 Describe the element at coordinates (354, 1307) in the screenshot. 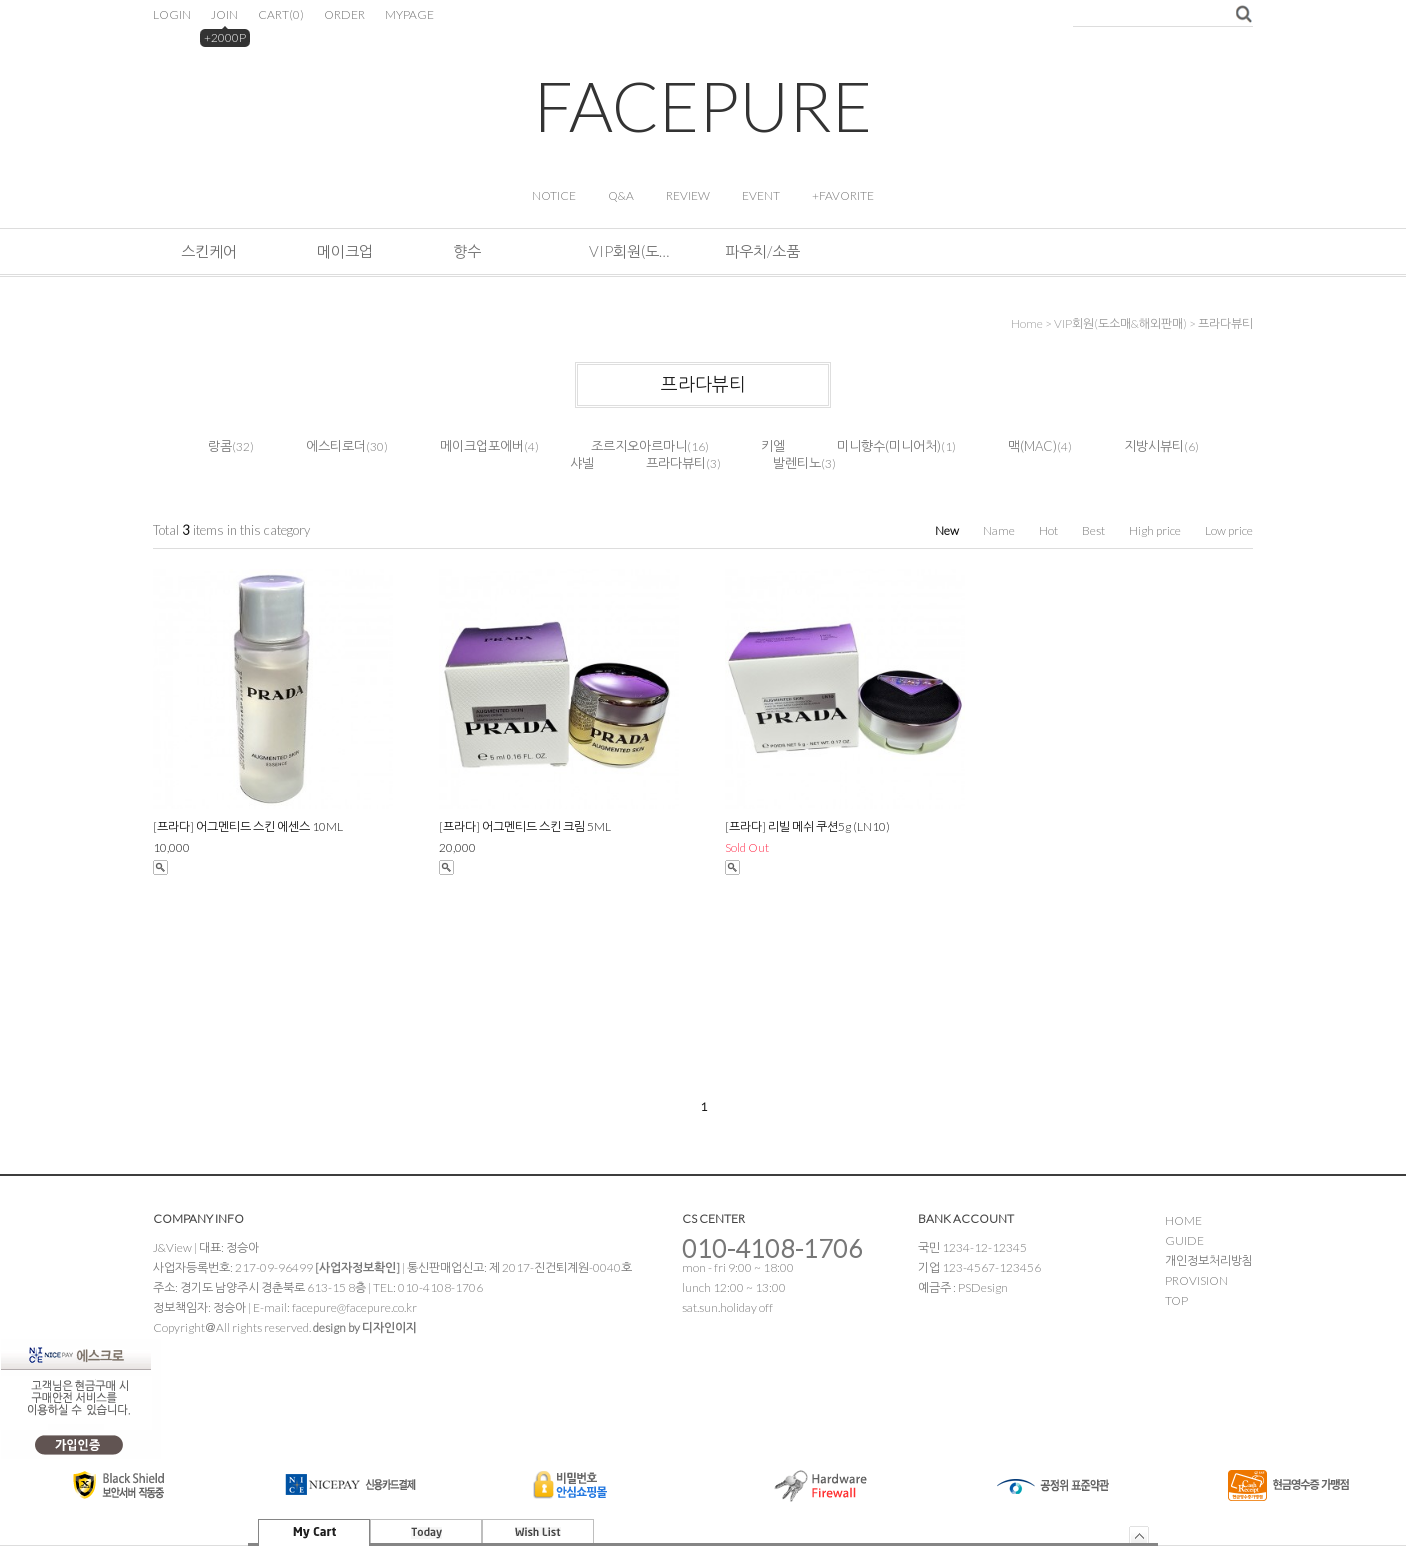

I see `facepure@facepure.co.kr` at that location.